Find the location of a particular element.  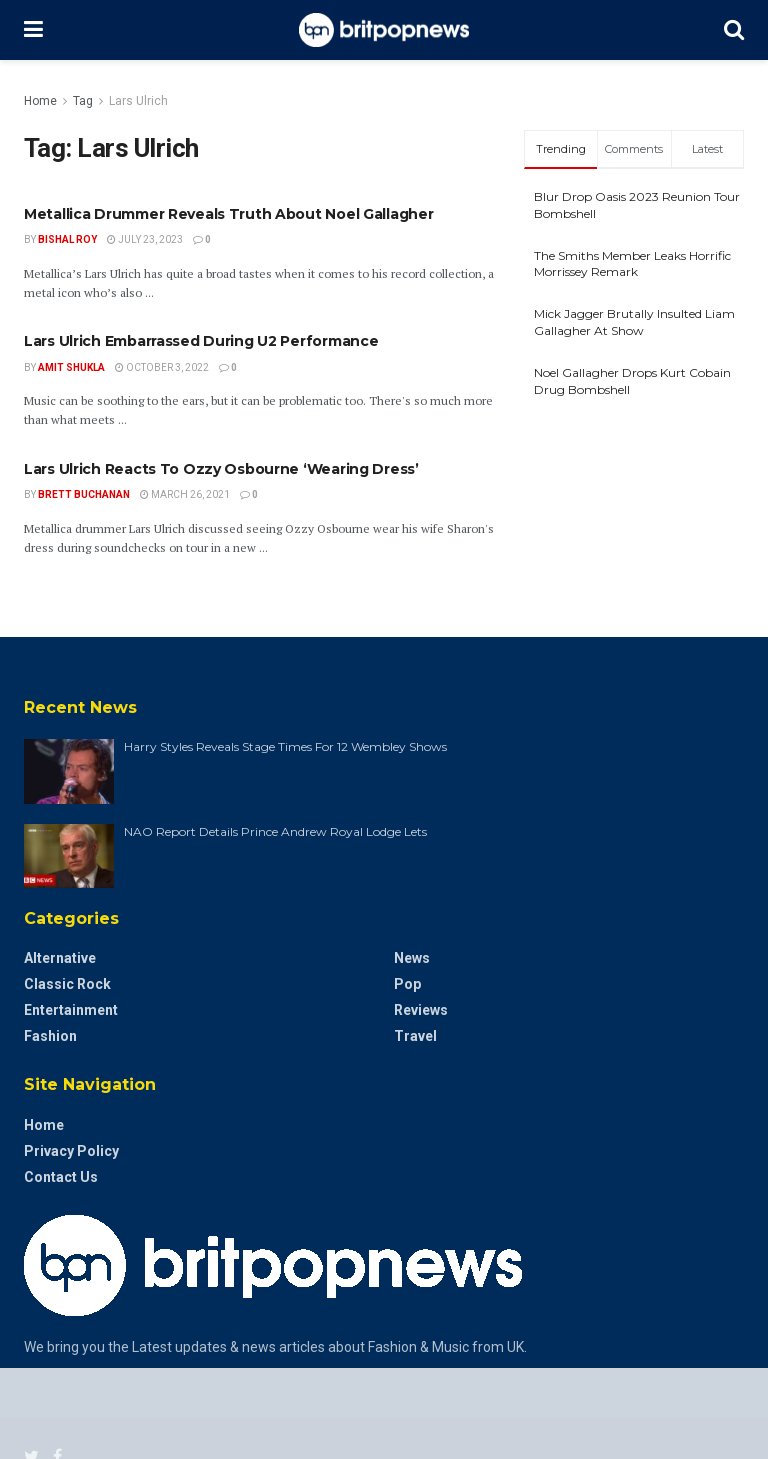

Brett Buchanan is located at coordinates (84, 494).